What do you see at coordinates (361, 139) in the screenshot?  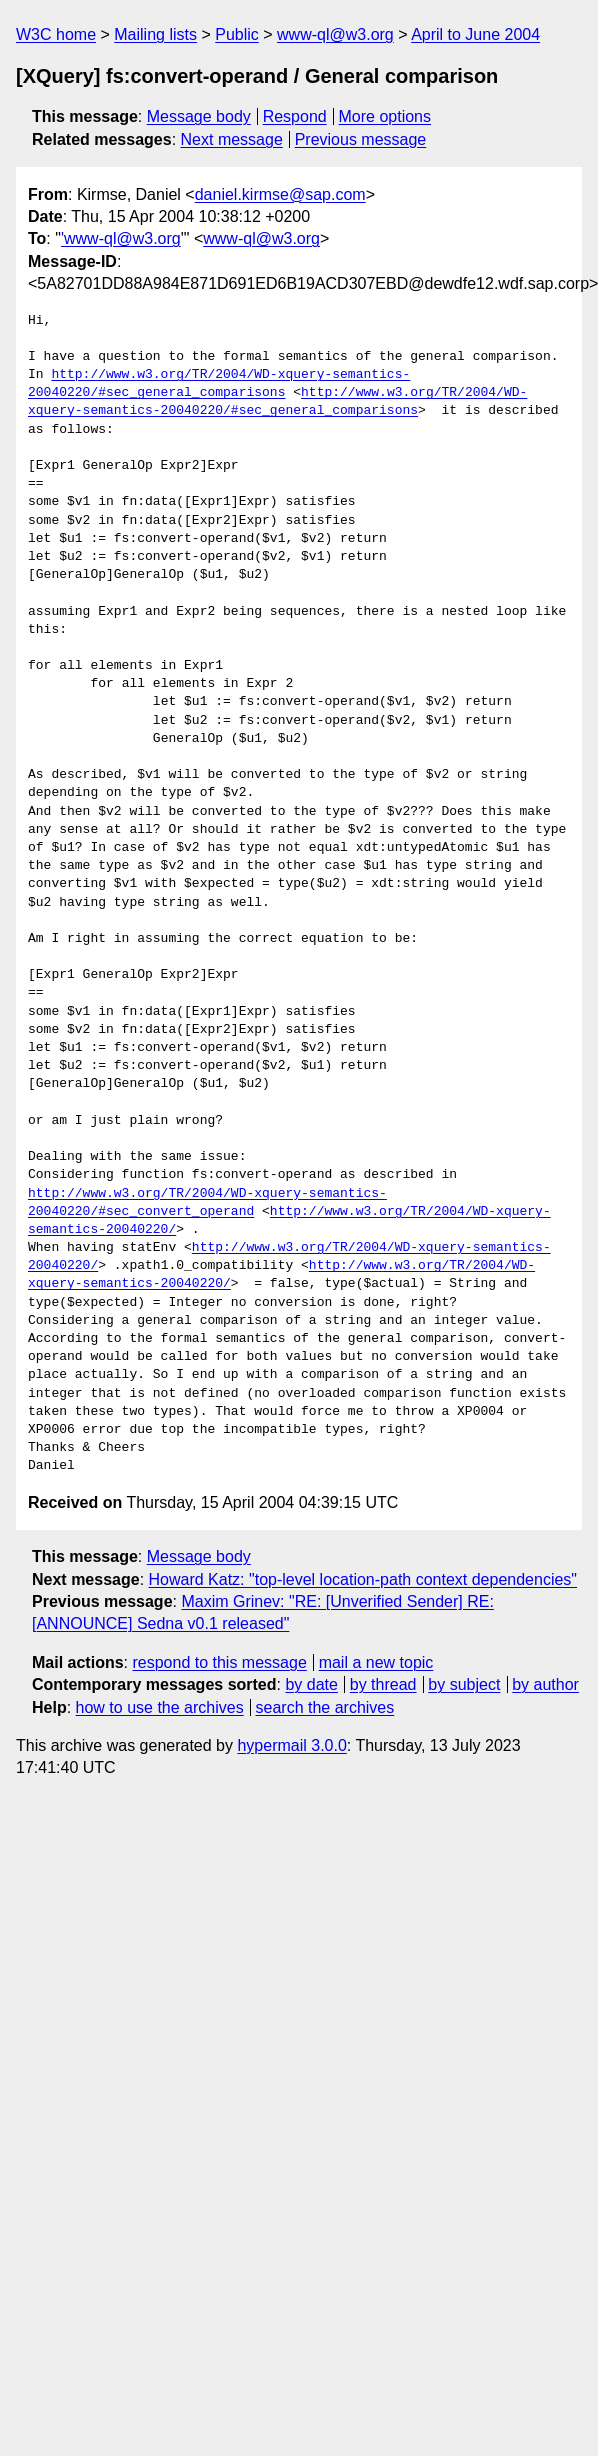 I see `Previous message` at bounding box center [361, 139].